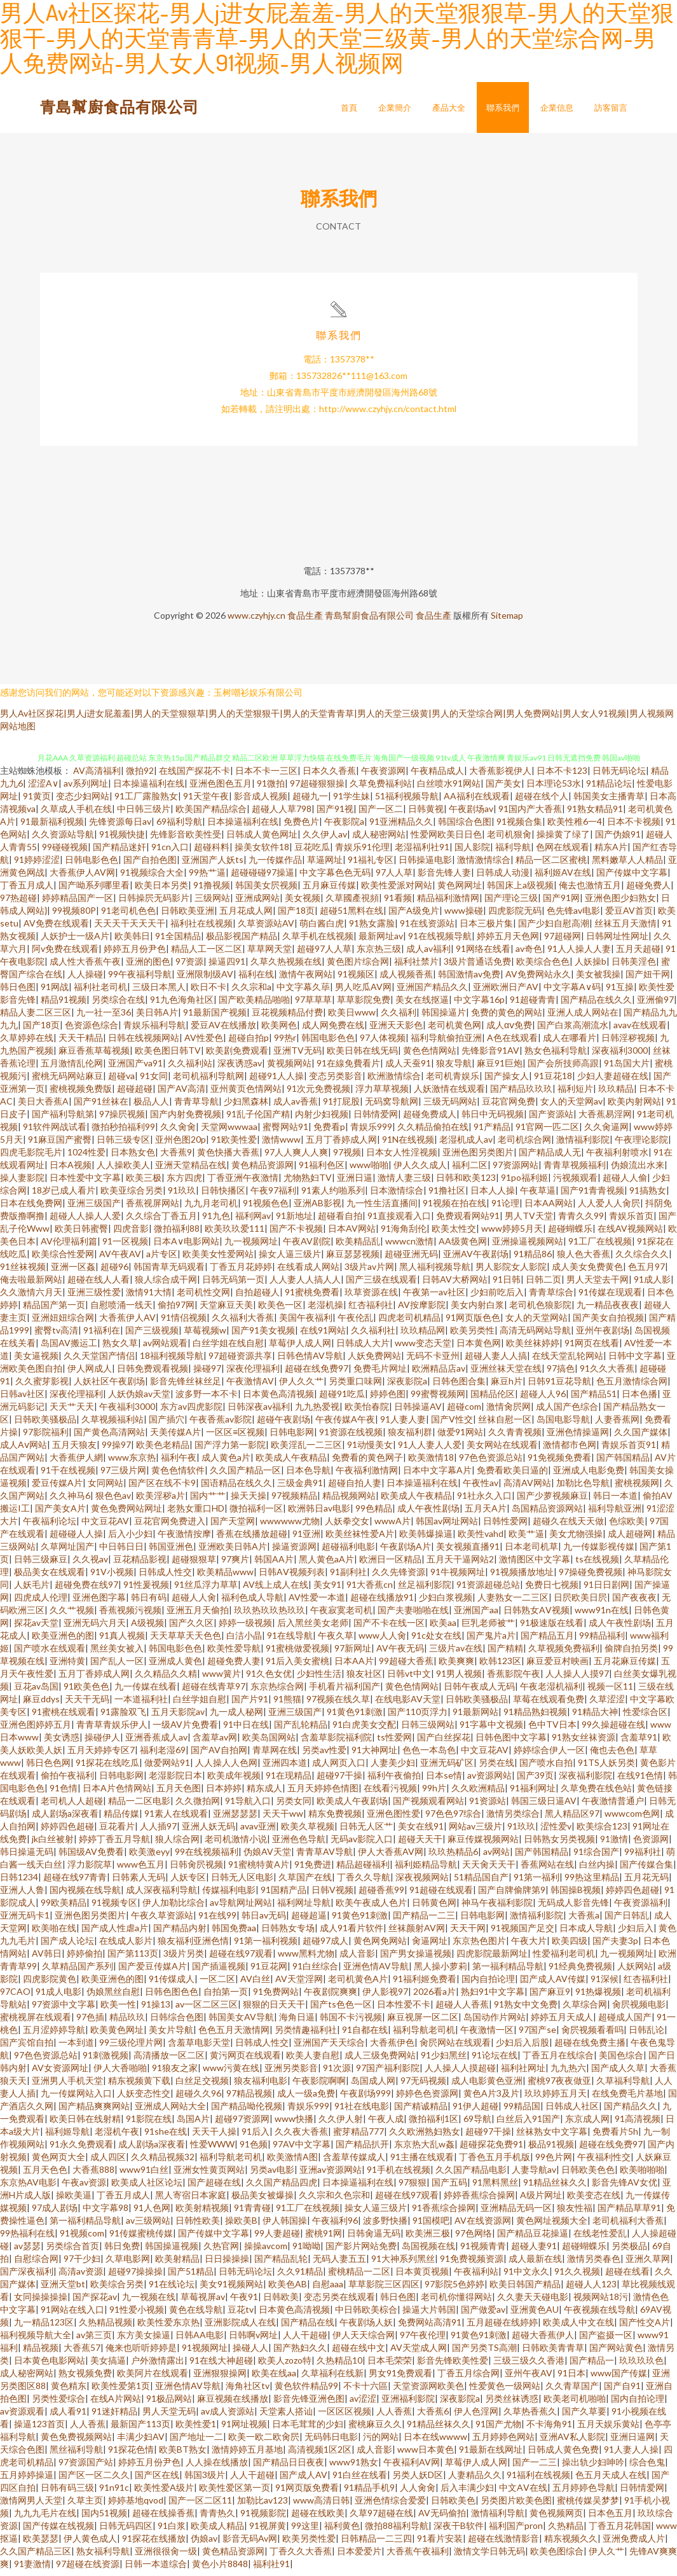  What do you see at coordinates (305, 1284) in the screenshot?
I see `人人妻人人搞人人` at bounding box center [305, 1284].